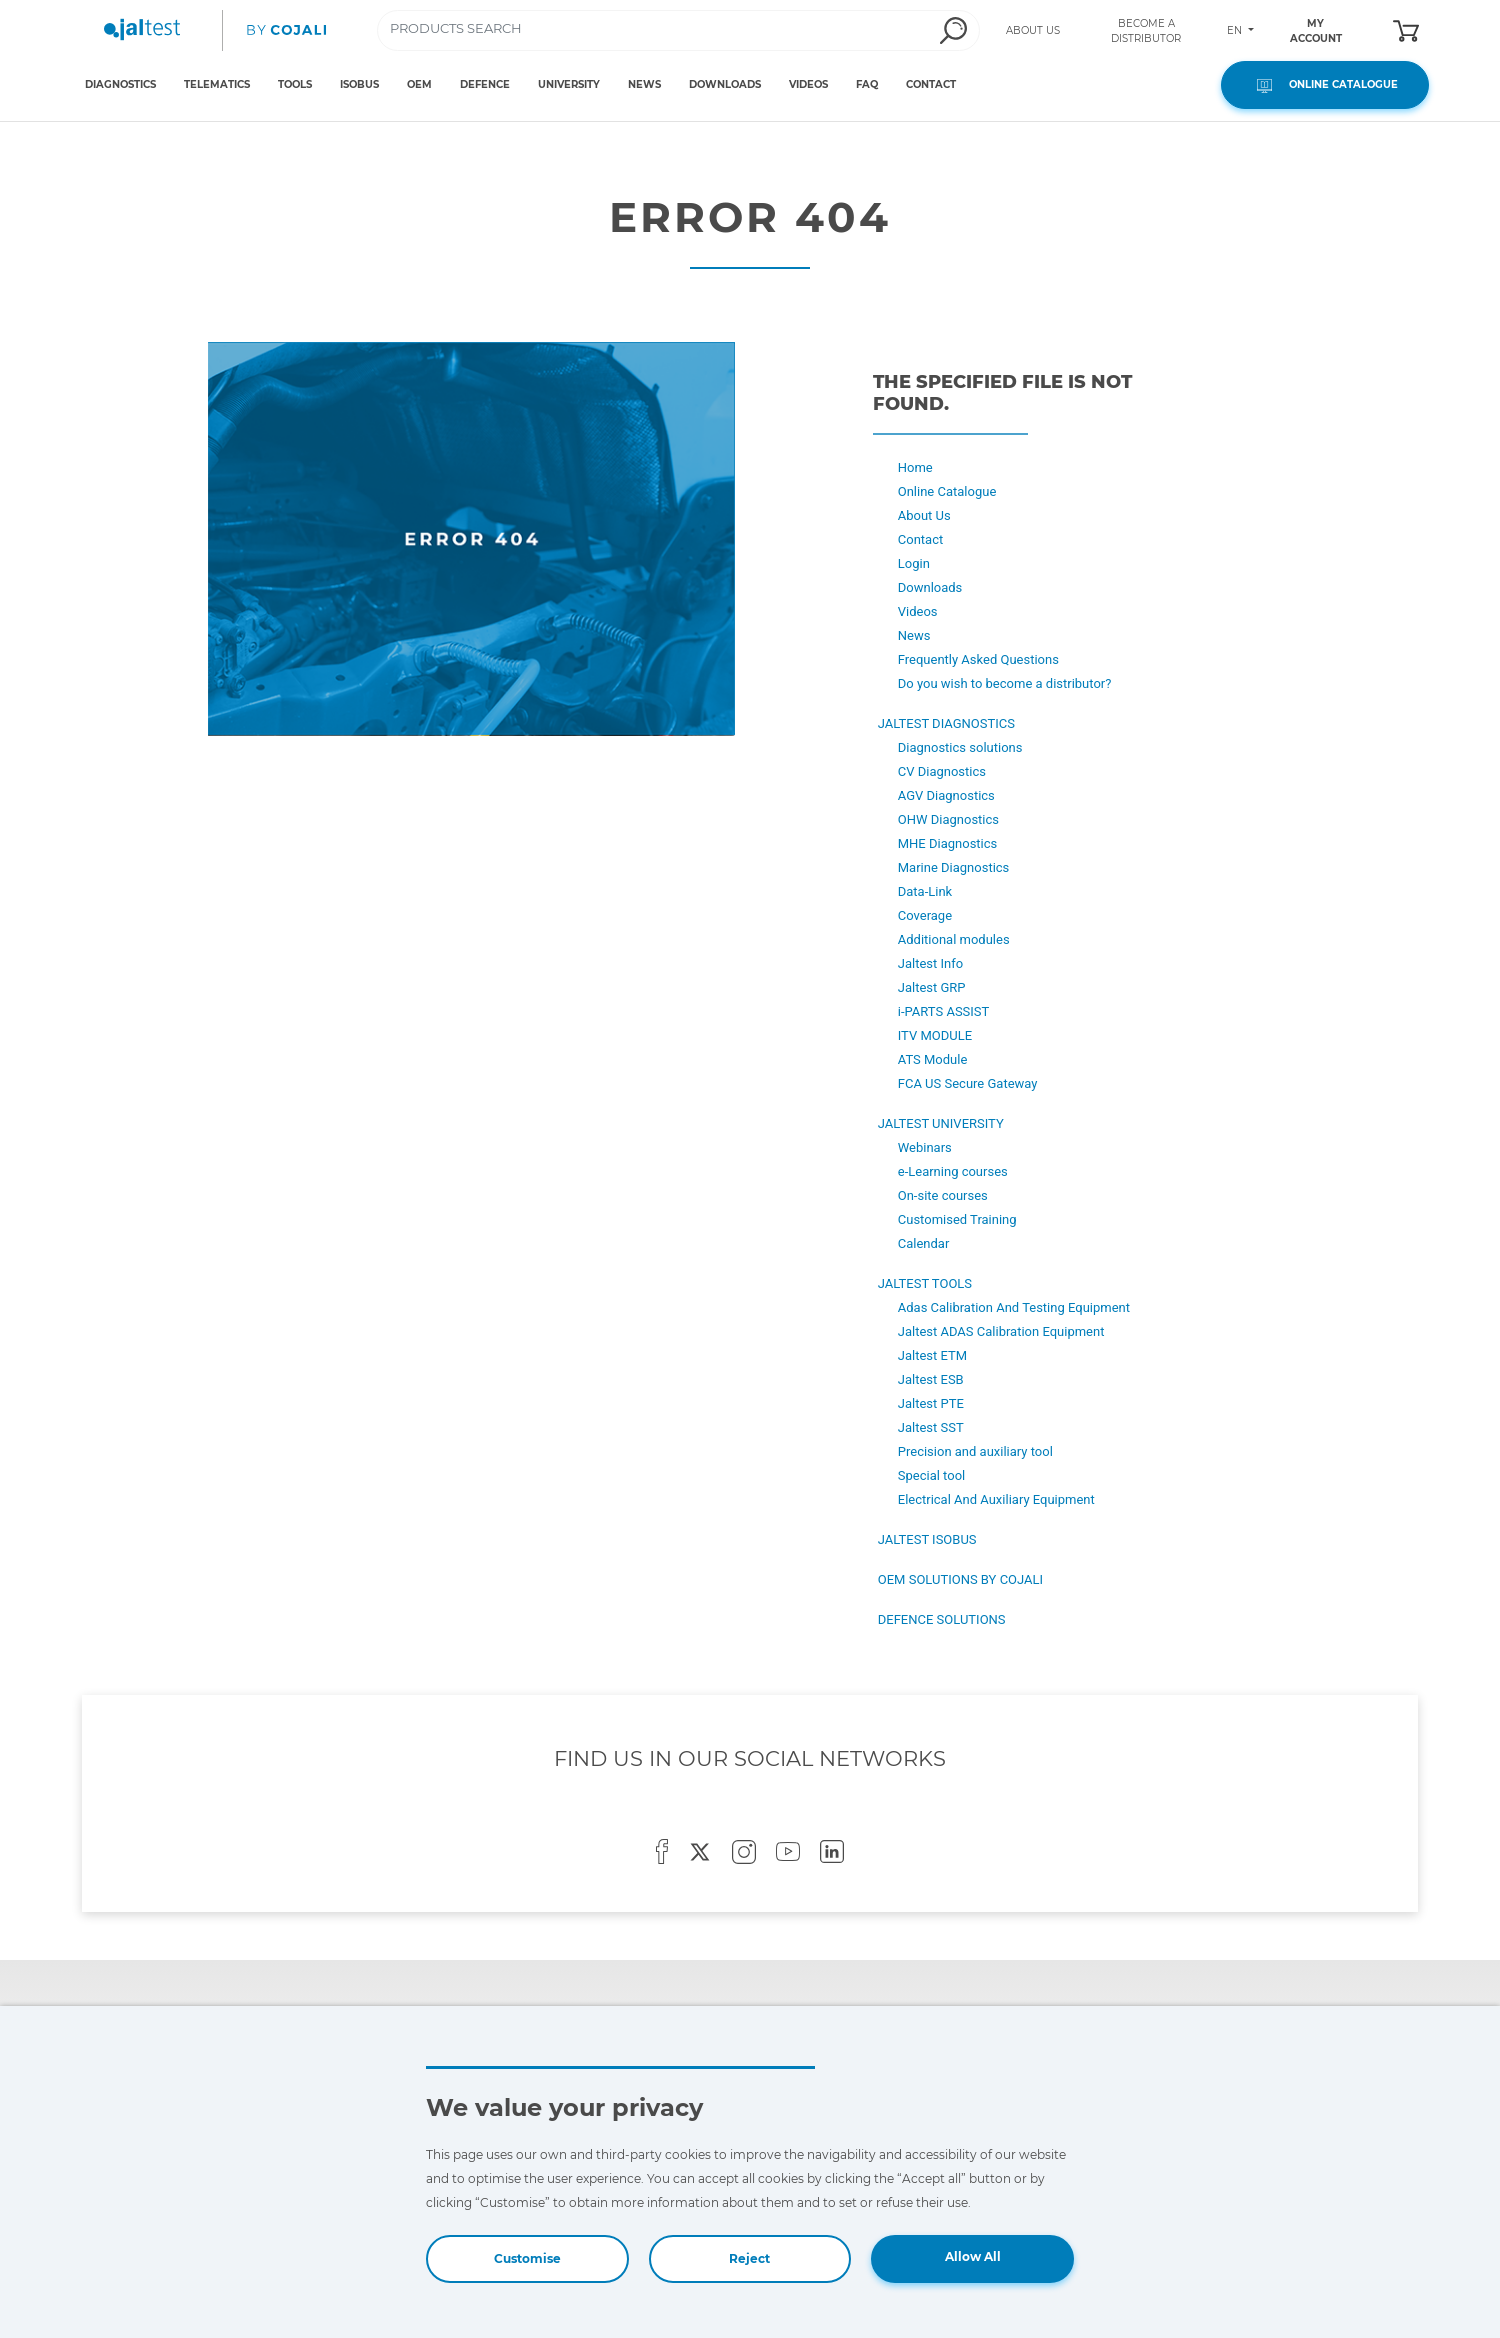 The width and height of the screenshot is (1500, 2338). What do you see at coordinates (925, 1147) in the screenshot?
I see `Webinars` at bounding box center [925, 1147].